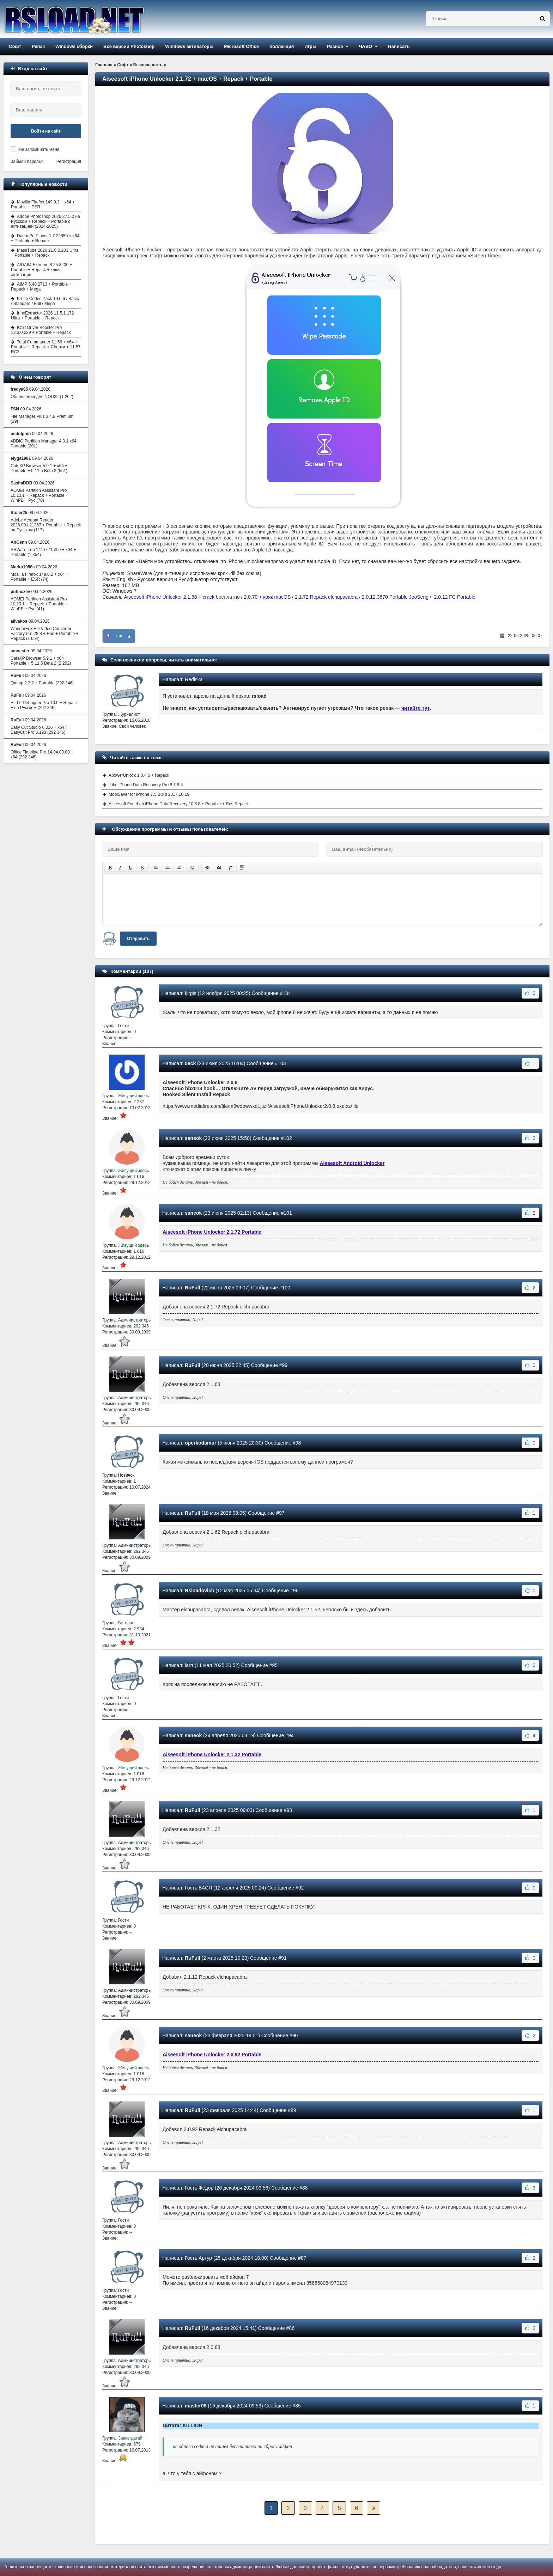 The height and width of the screenshot is (2576, 553). Describe the element at coordinates (395, 597) in the screenshot. I see `2.0.12.3570 Portable JooSeng` at that location.